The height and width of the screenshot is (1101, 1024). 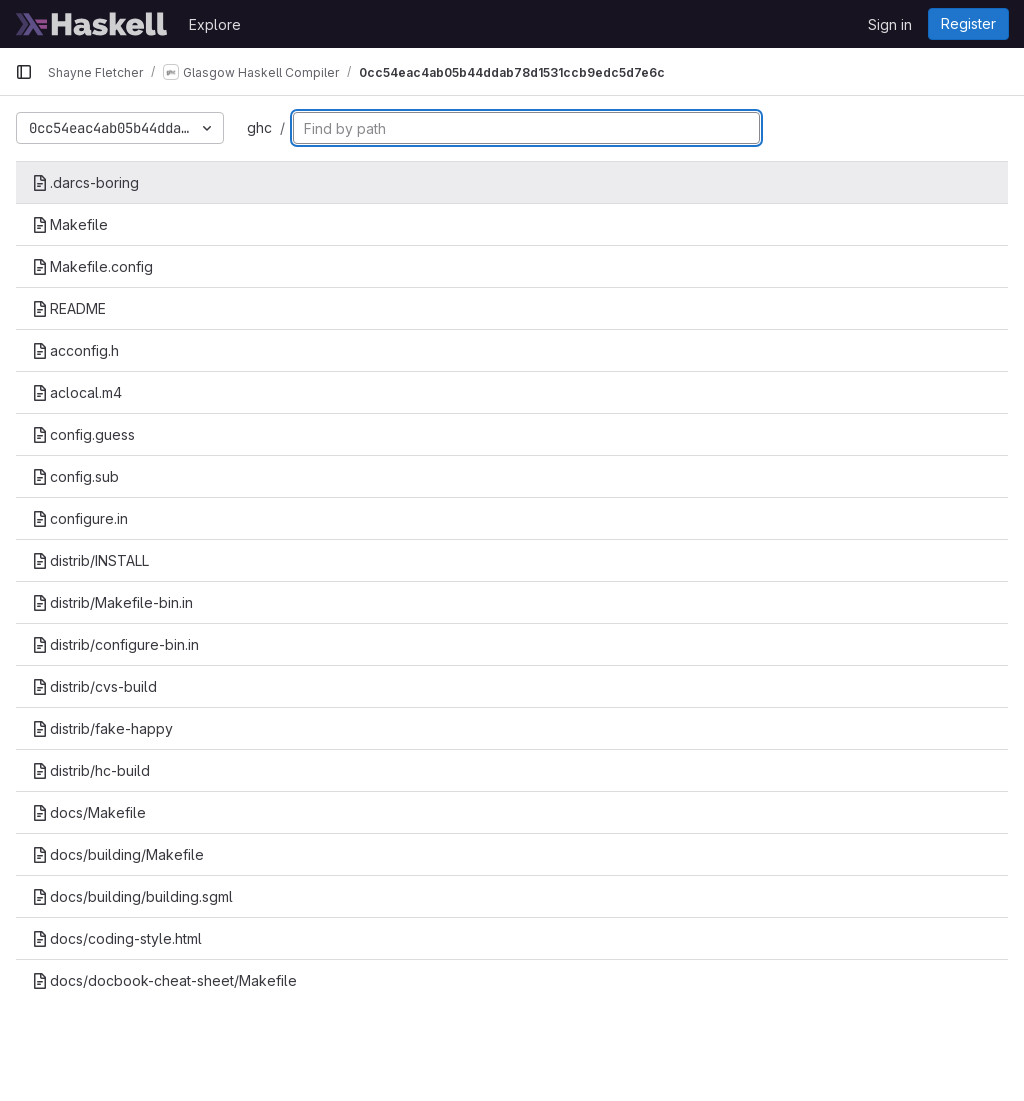 I want to click on Sign in, so click(x=890, y=24).